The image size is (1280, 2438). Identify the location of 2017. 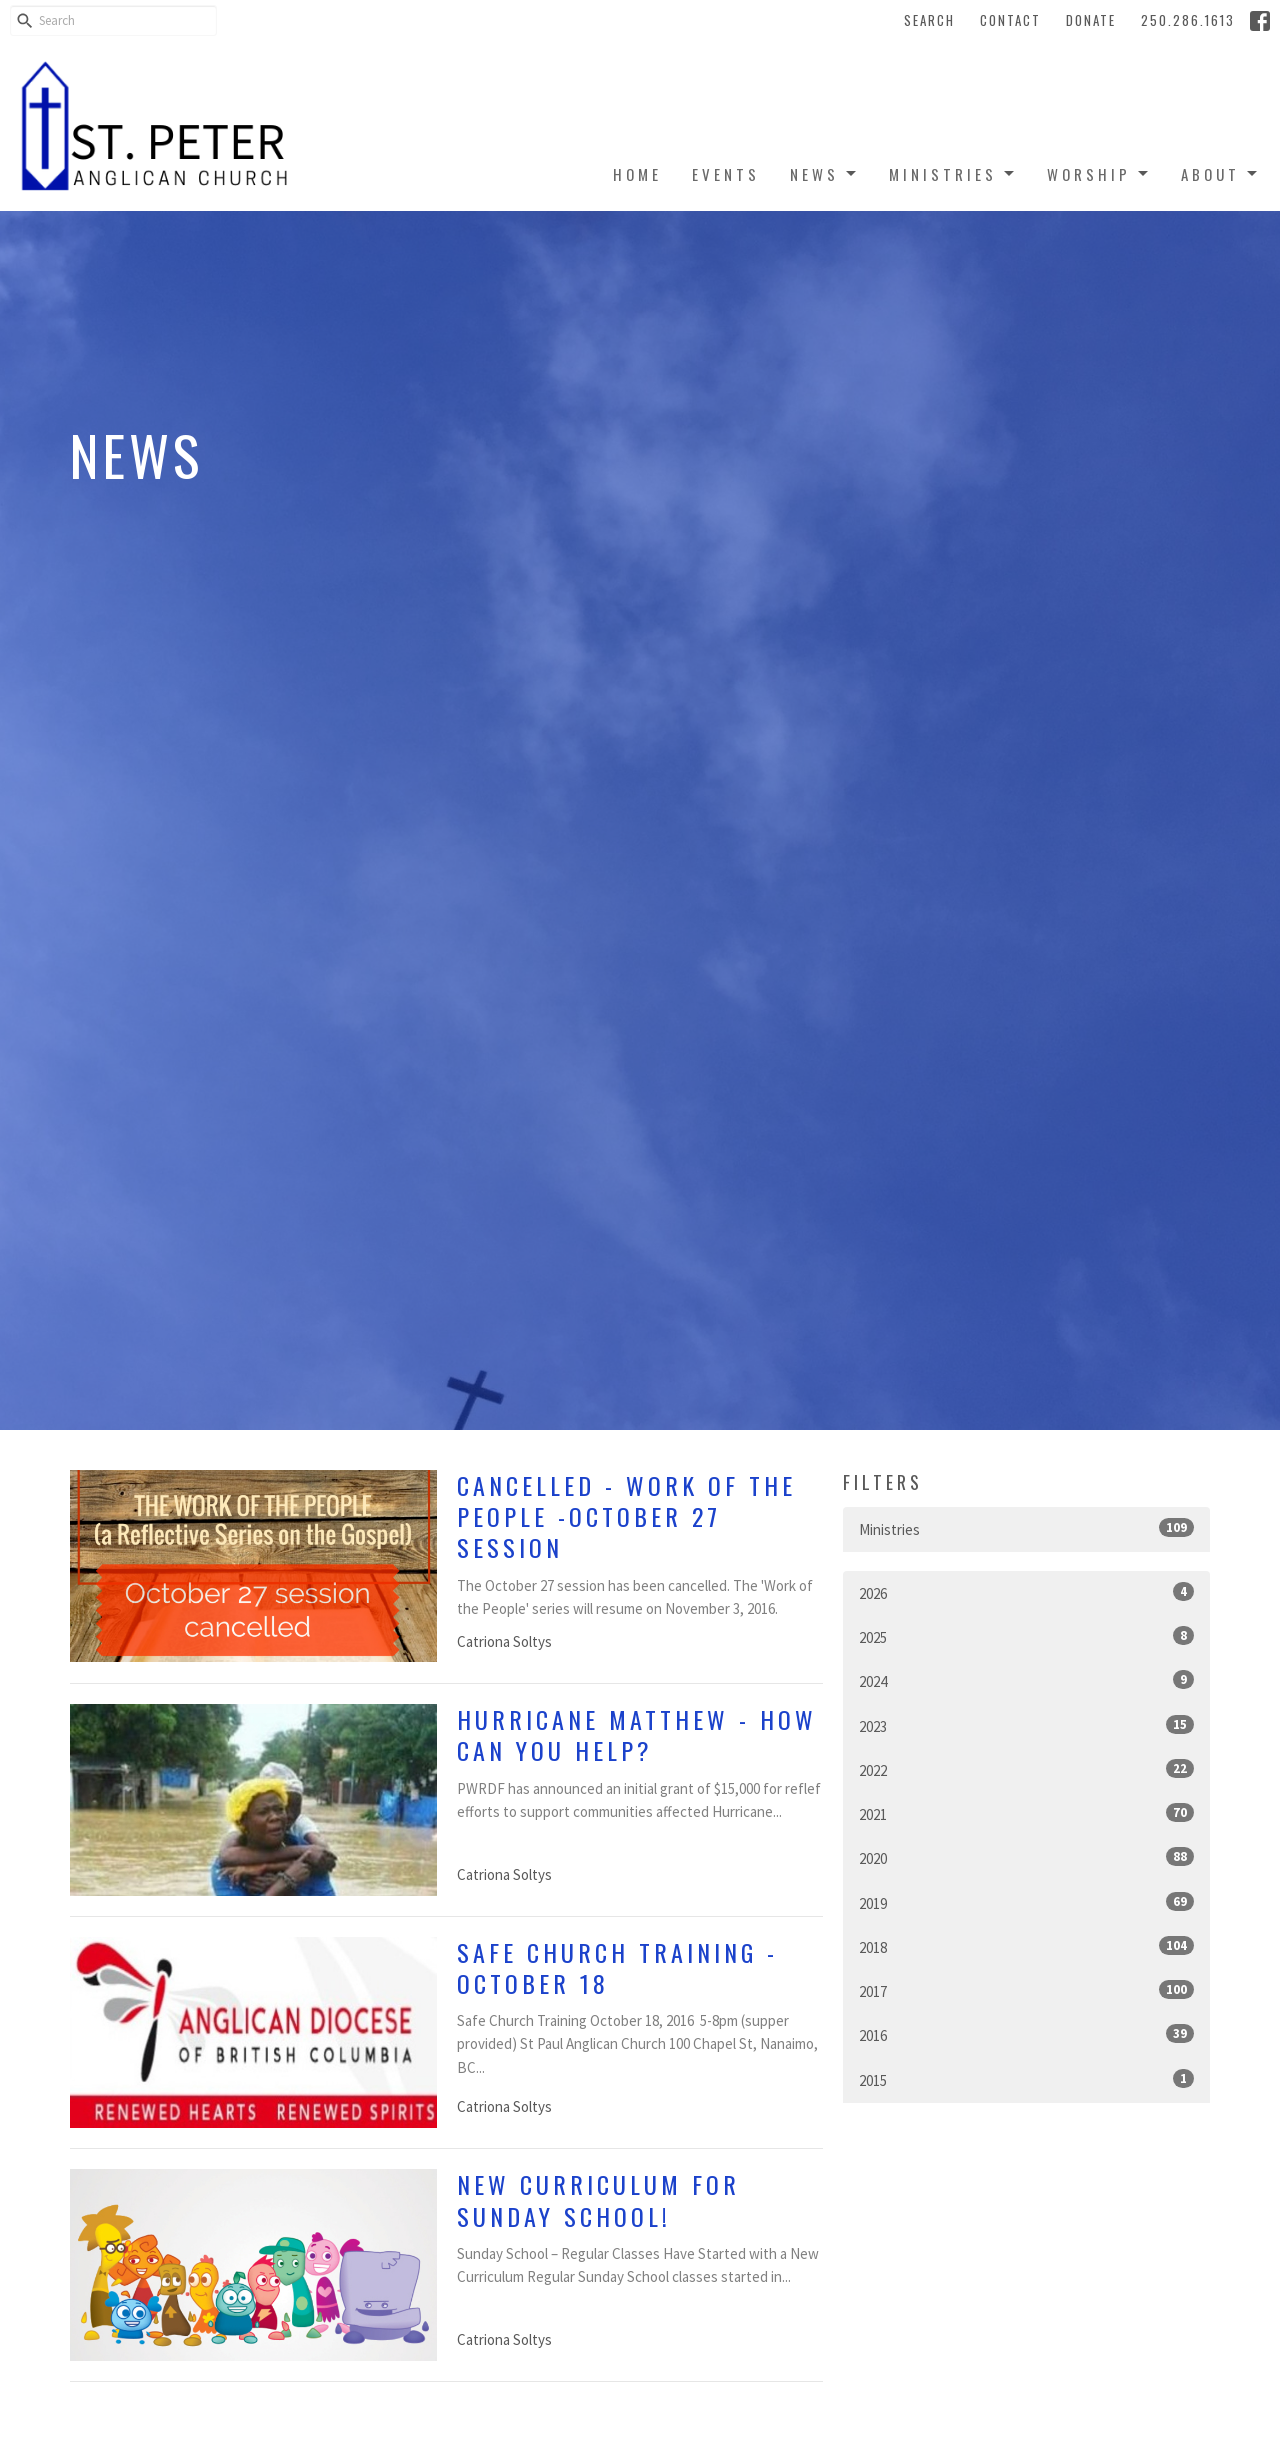
(1026, 1990).